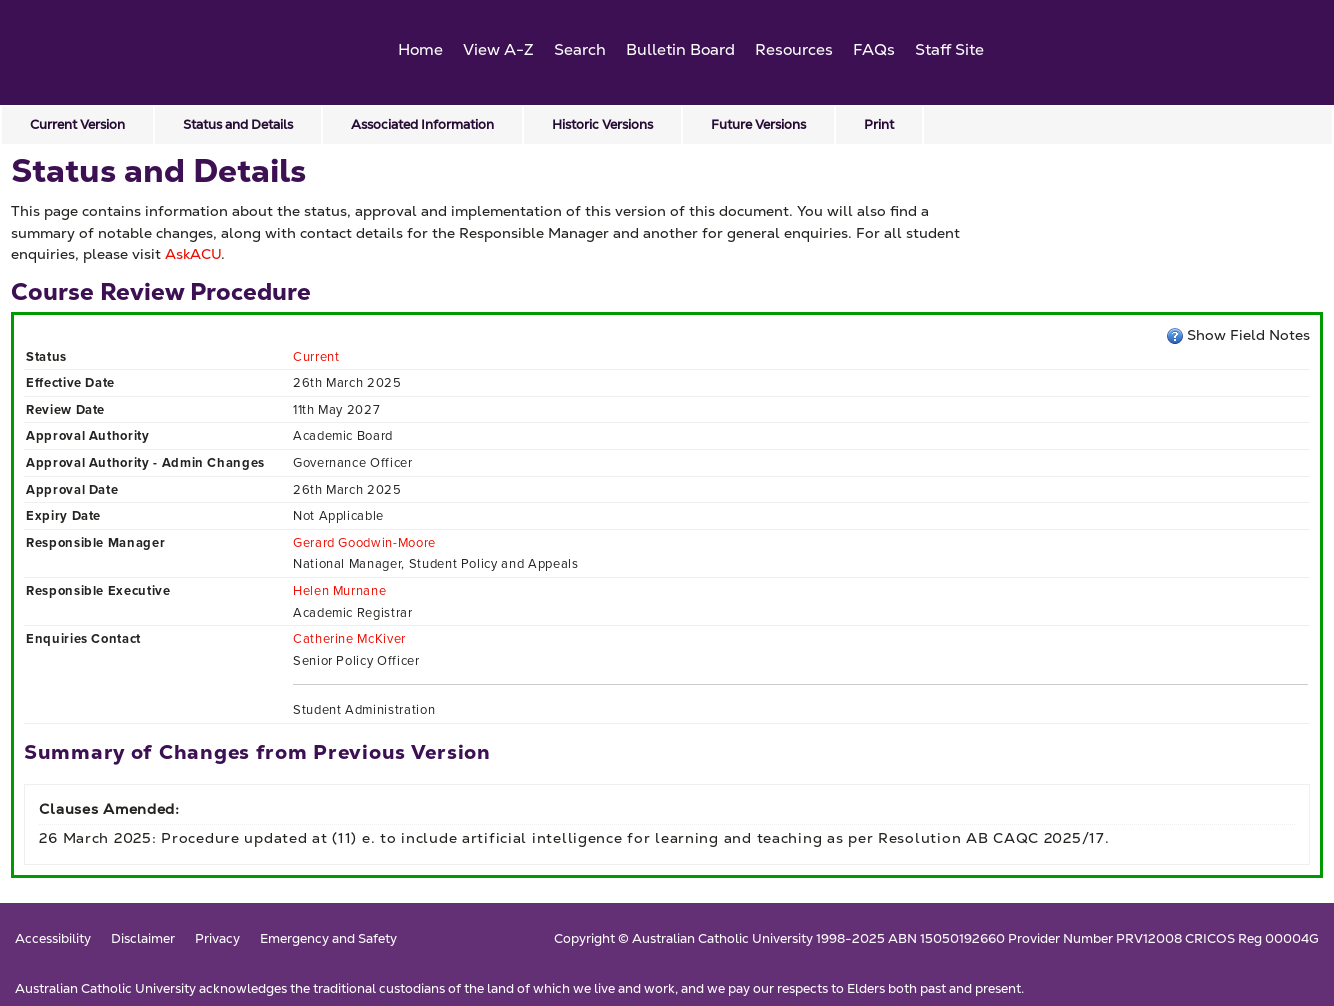  What do you see at coordinates (420, 49) in the screenshot?
I see `Home` at bounding box center [420, 49].